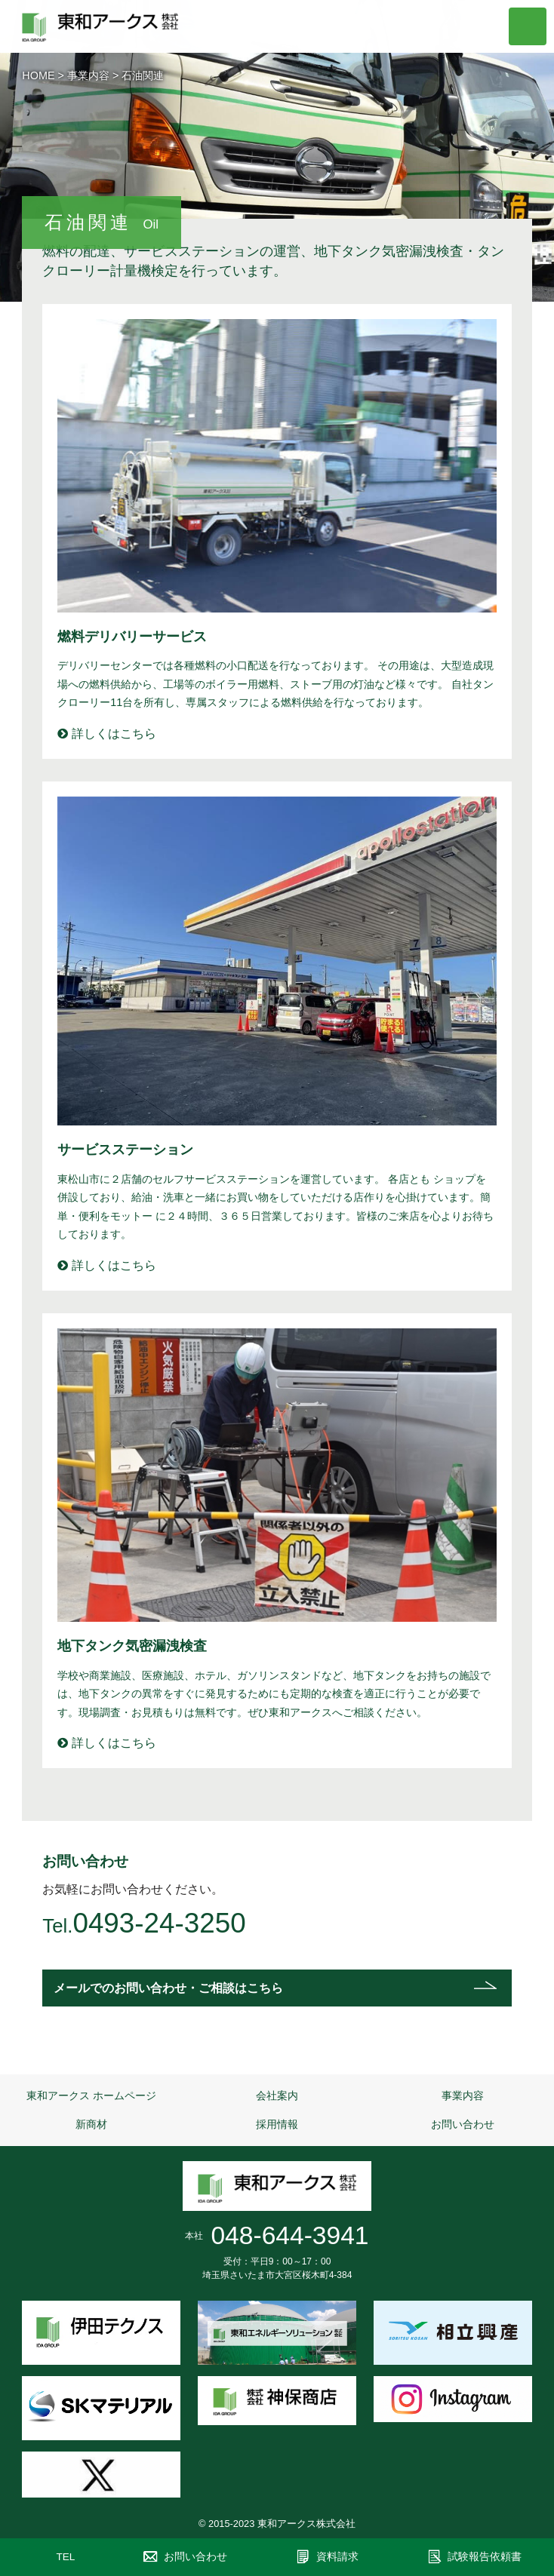 The image size is (554, 2576). What do you see at coordinates (277, 2095) in the screenshot?
I see `会社案内` at bounding box center [277, 2095].